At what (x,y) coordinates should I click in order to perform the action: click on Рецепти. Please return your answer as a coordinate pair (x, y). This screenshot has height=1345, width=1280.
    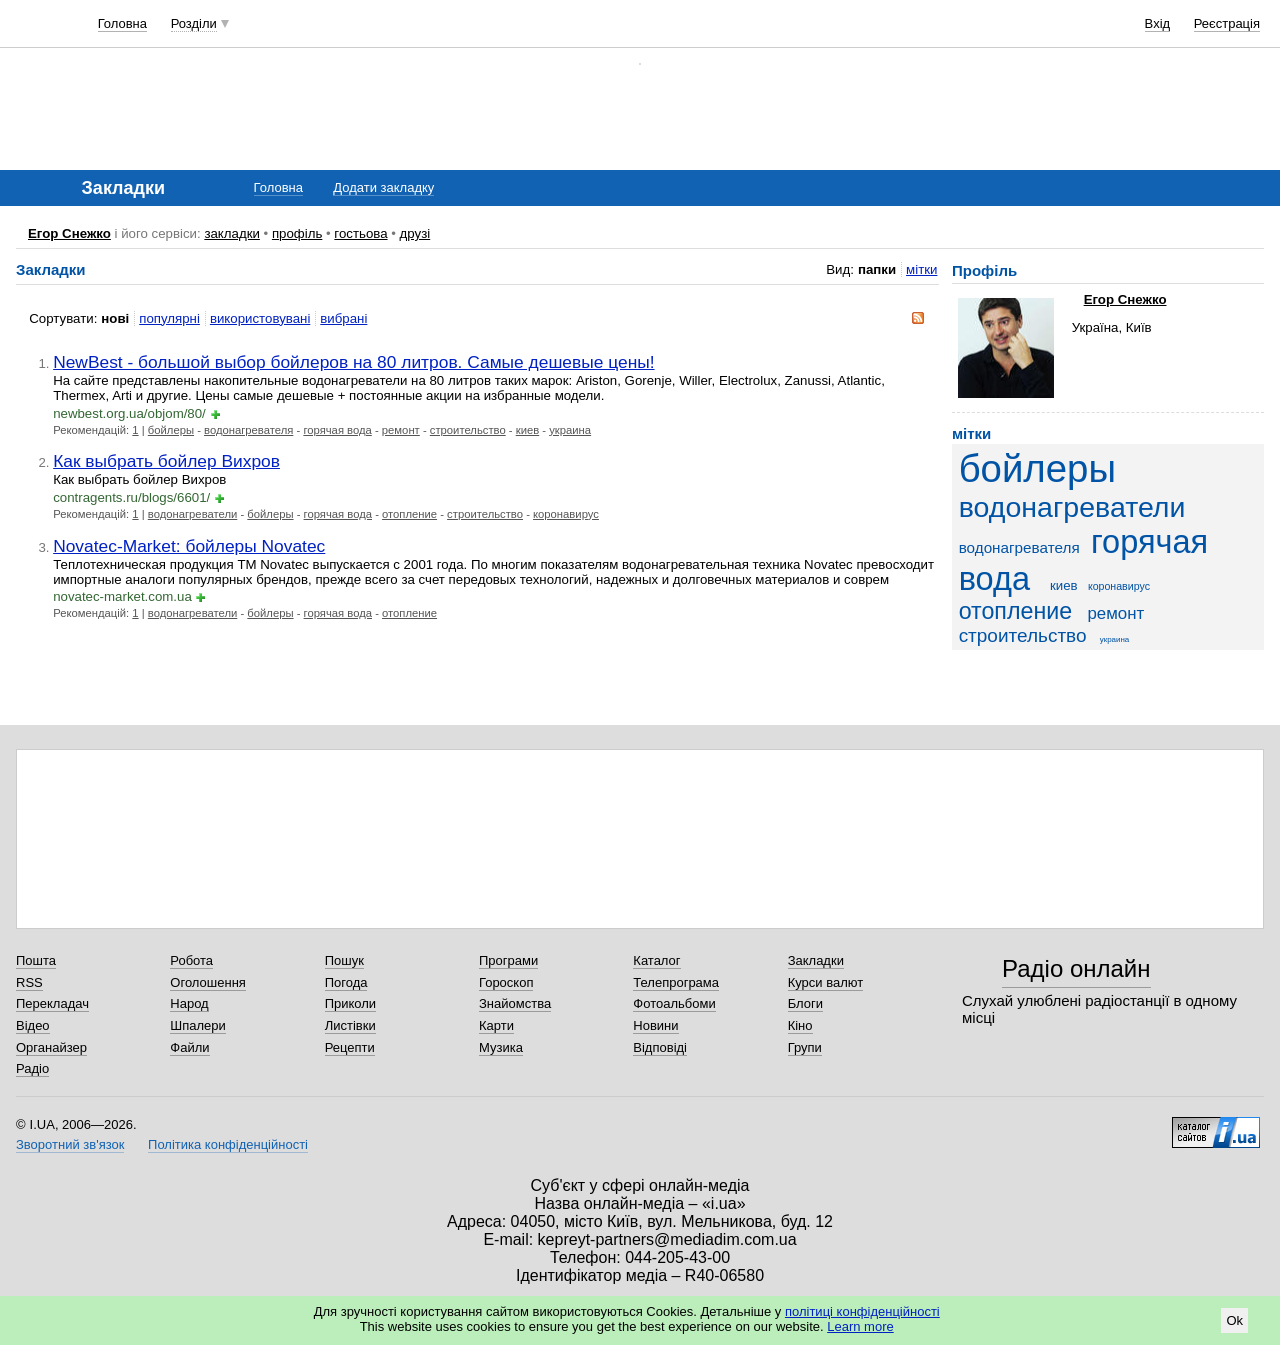
    Looking at the image, I should click on (350, 1047).